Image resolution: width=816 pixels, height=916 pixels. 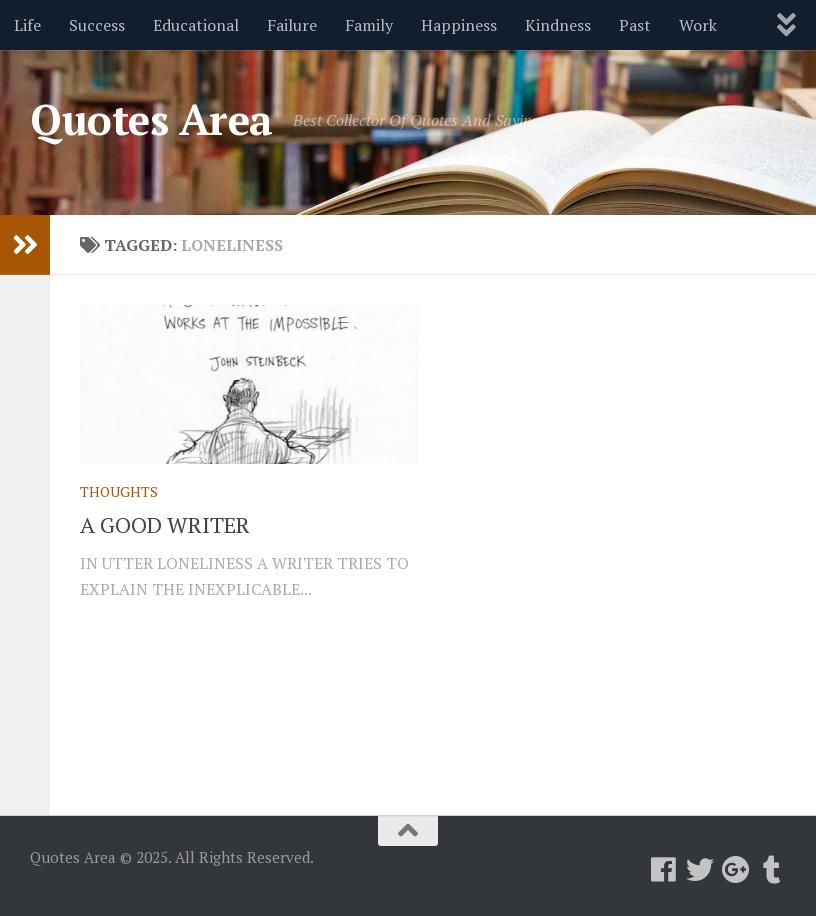 What do you see at coordinates (292, 25) in the screenshot?
I see `Failure` at bounding box center [292, 25].